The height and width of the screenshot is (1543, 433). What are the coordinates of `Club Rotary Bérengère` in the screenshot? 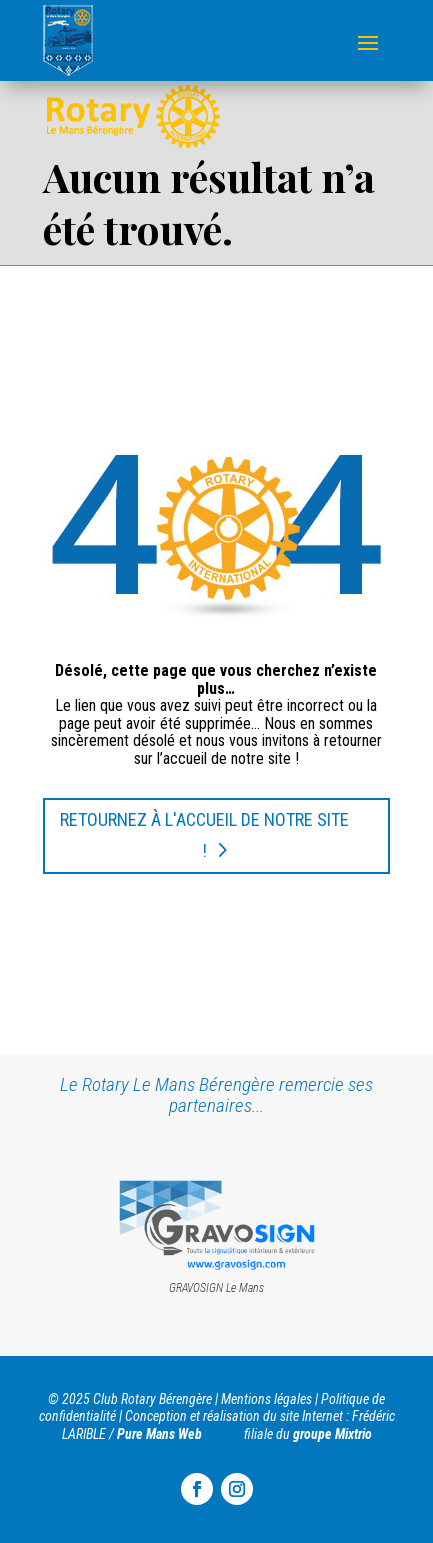 It's located at (152, 1399).